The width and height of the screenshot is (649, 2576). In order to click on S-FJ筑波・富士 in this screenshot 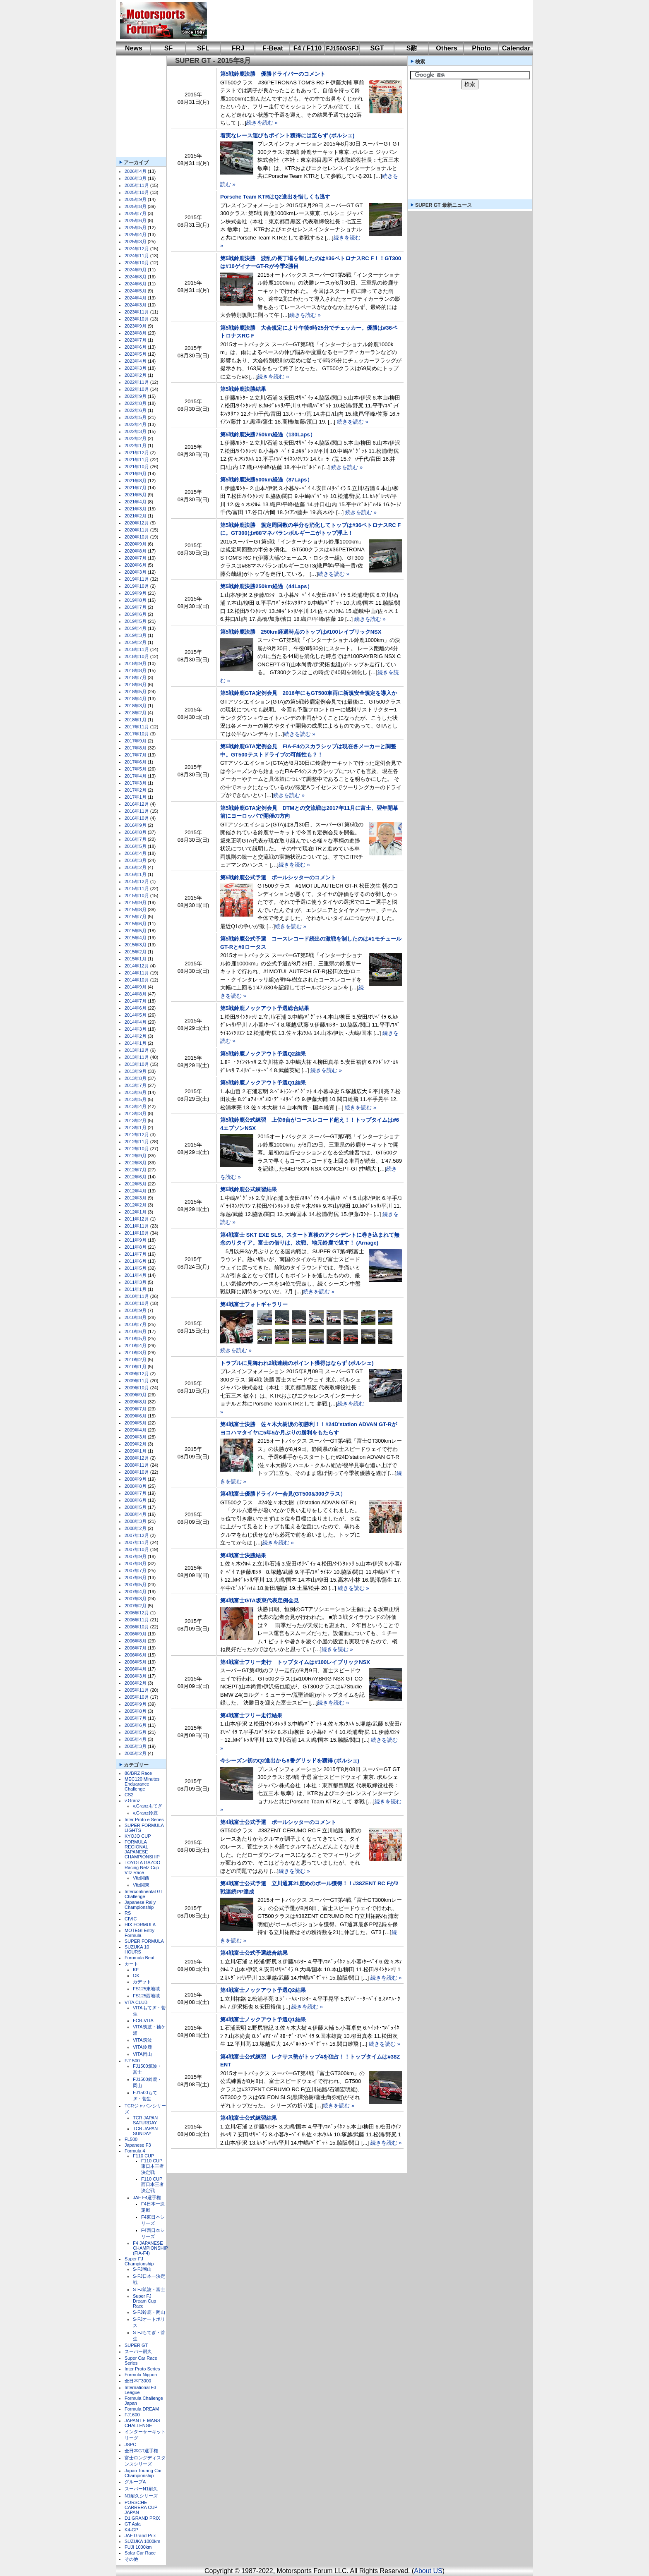, I will do `click(149, 2289)`.